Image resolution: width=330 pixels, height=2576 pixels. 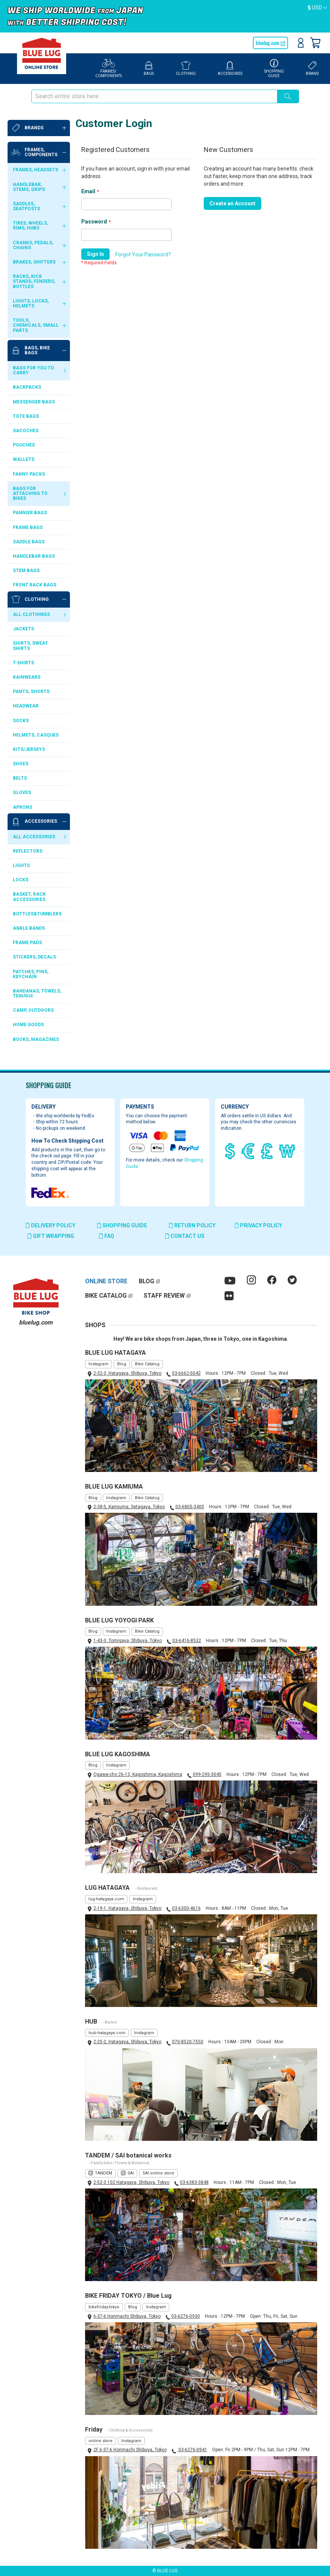 What do you see at coordinates (131, 2182) in the screenshot?
I see `2-52-3 102 Hatagaya, Shibuya, Tokyo` at bounding box center [131, 2182].